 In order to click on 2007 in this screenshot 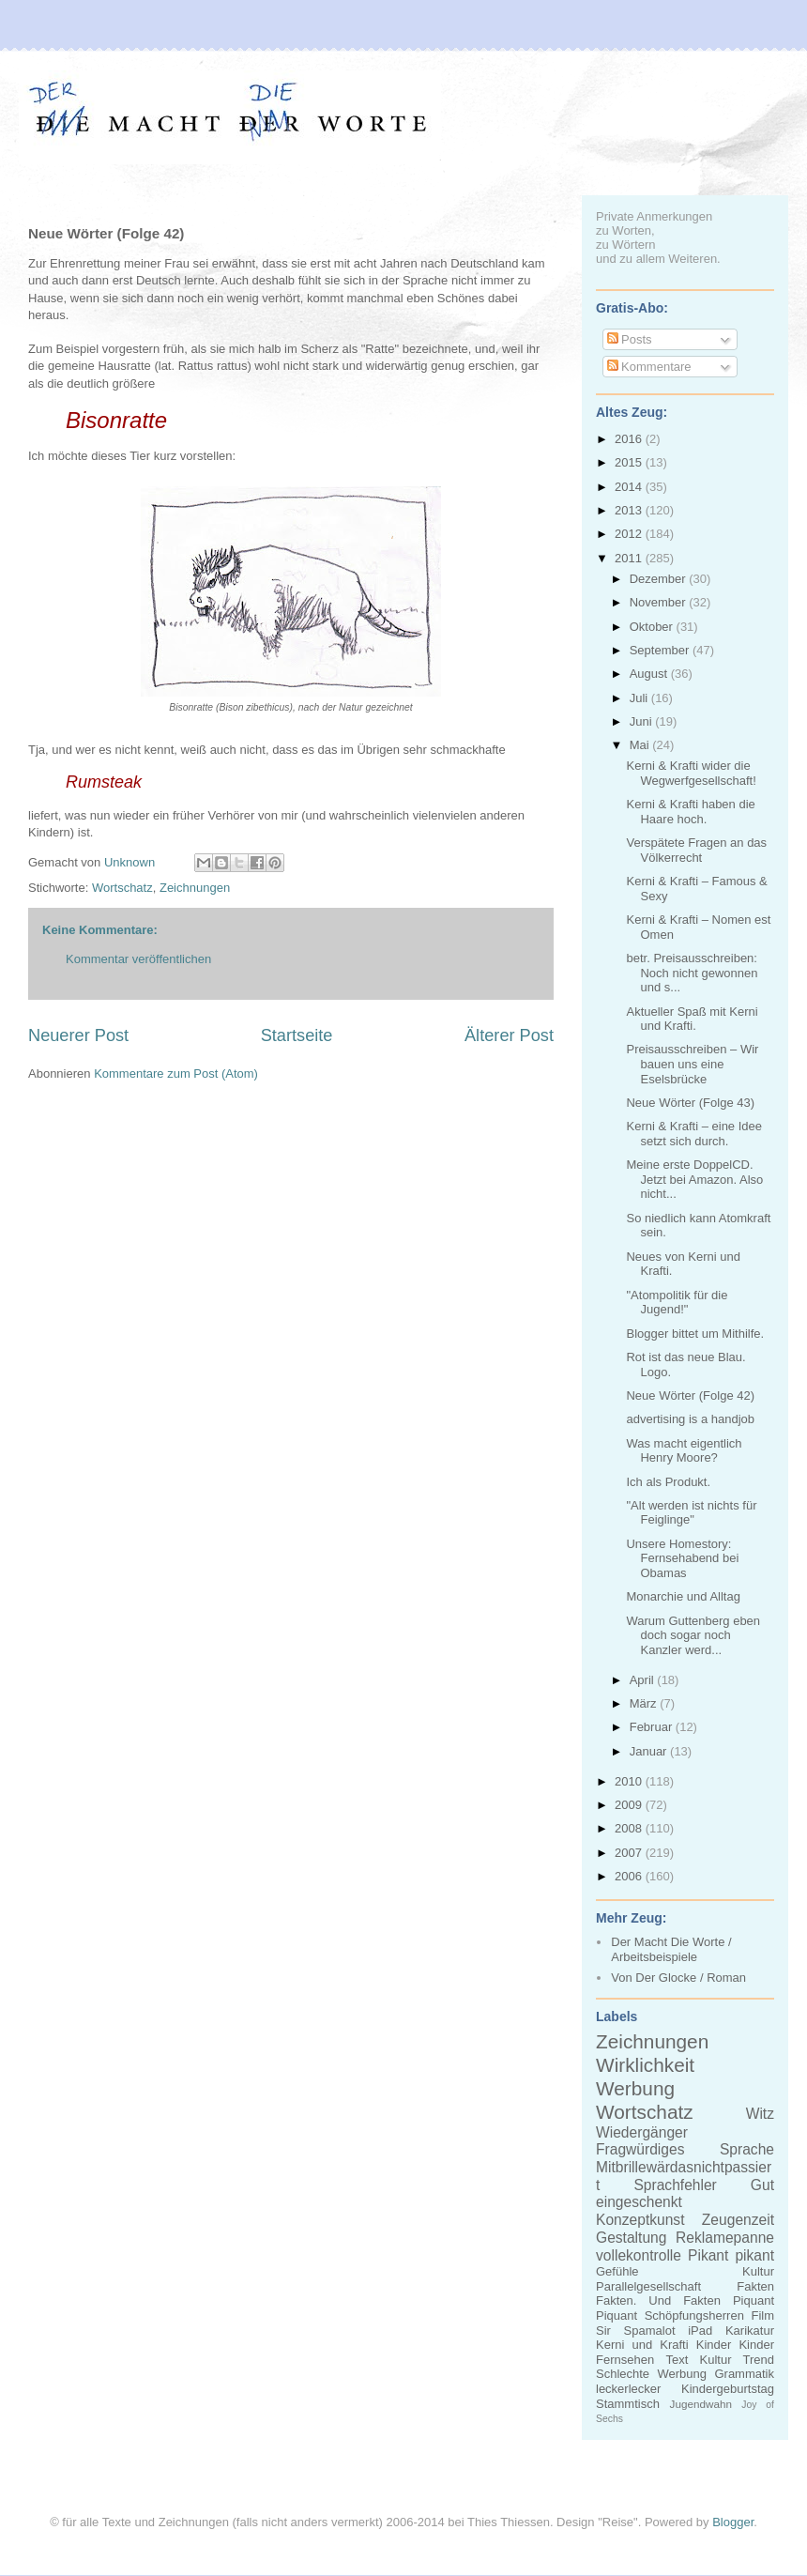, I will do `click(630, 1853)`.